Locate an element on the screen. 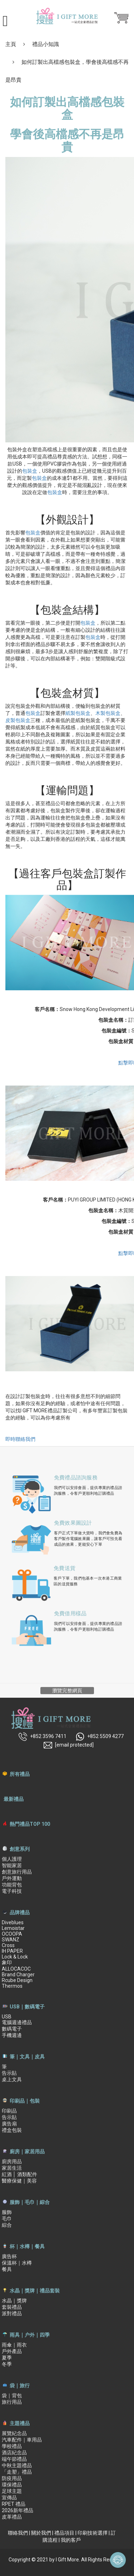 This screenshot has width=134, height=2576. 展覽紀念品 is located at coordinates (14, 2433).